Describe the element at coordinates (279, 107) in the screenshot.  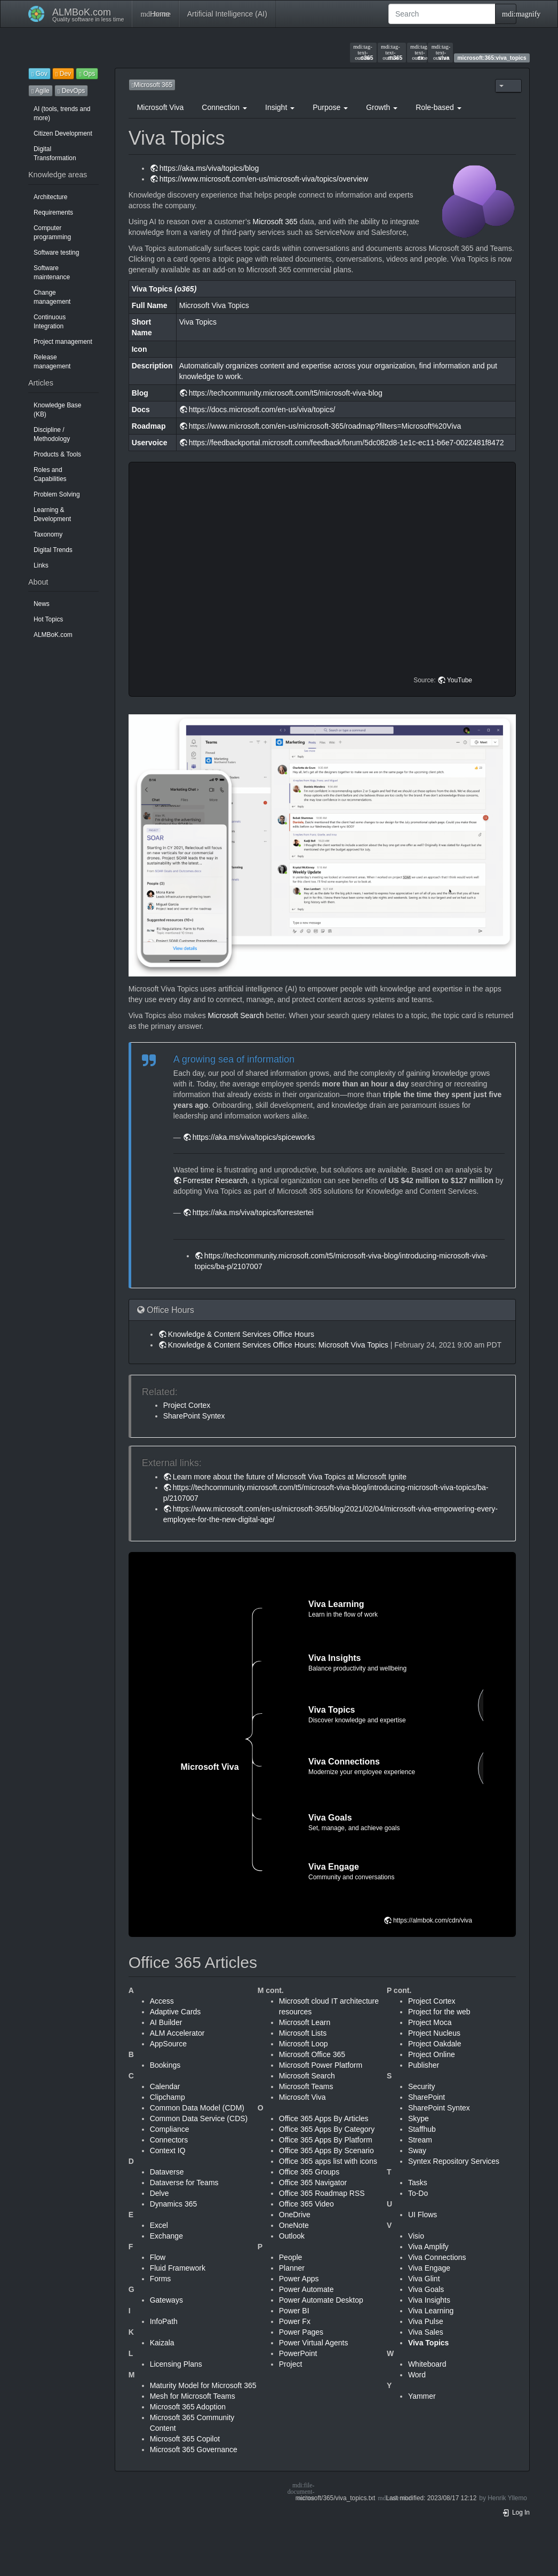
I see `Insight [button]` at that location.